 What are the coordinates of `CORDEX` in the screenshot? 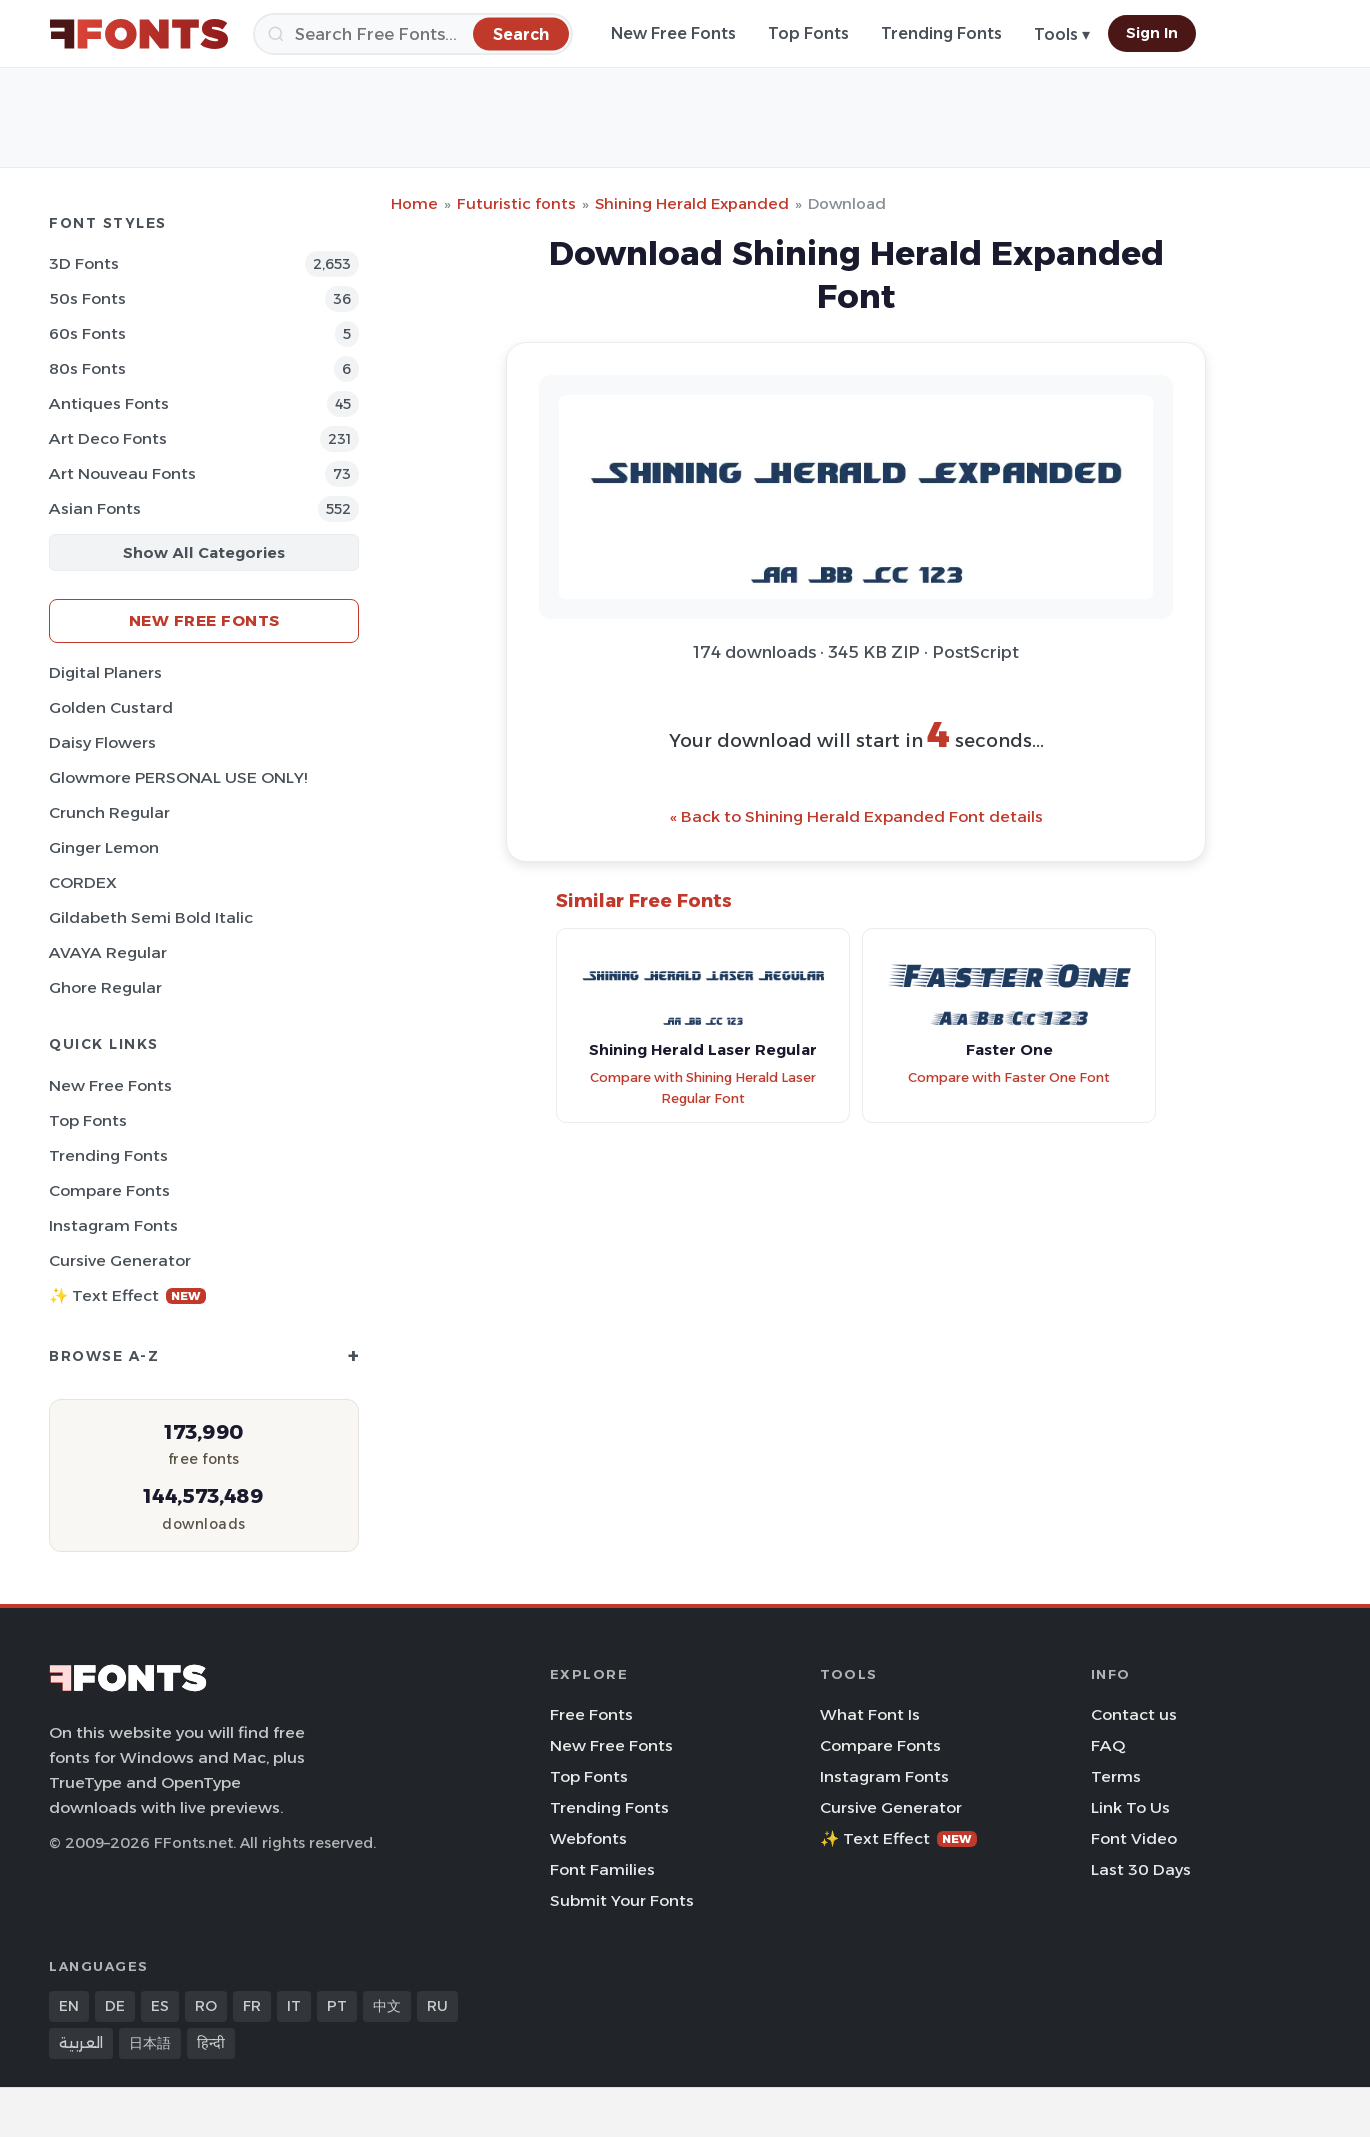 It's located at (83, 882).